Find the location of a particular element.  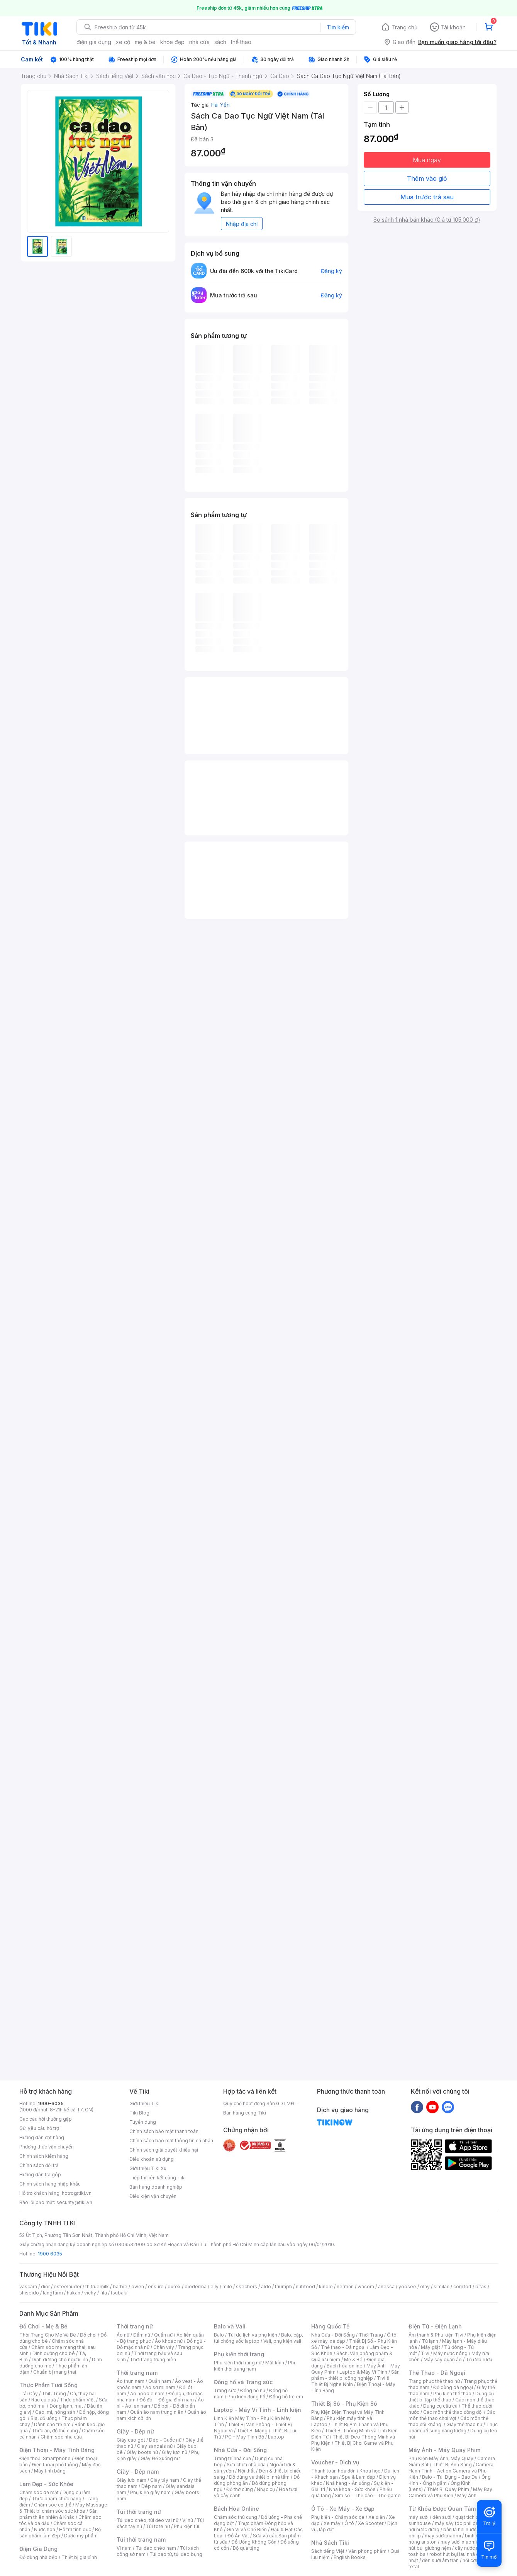

Điện Gia Dụng is located at coordinates (38, 2548).